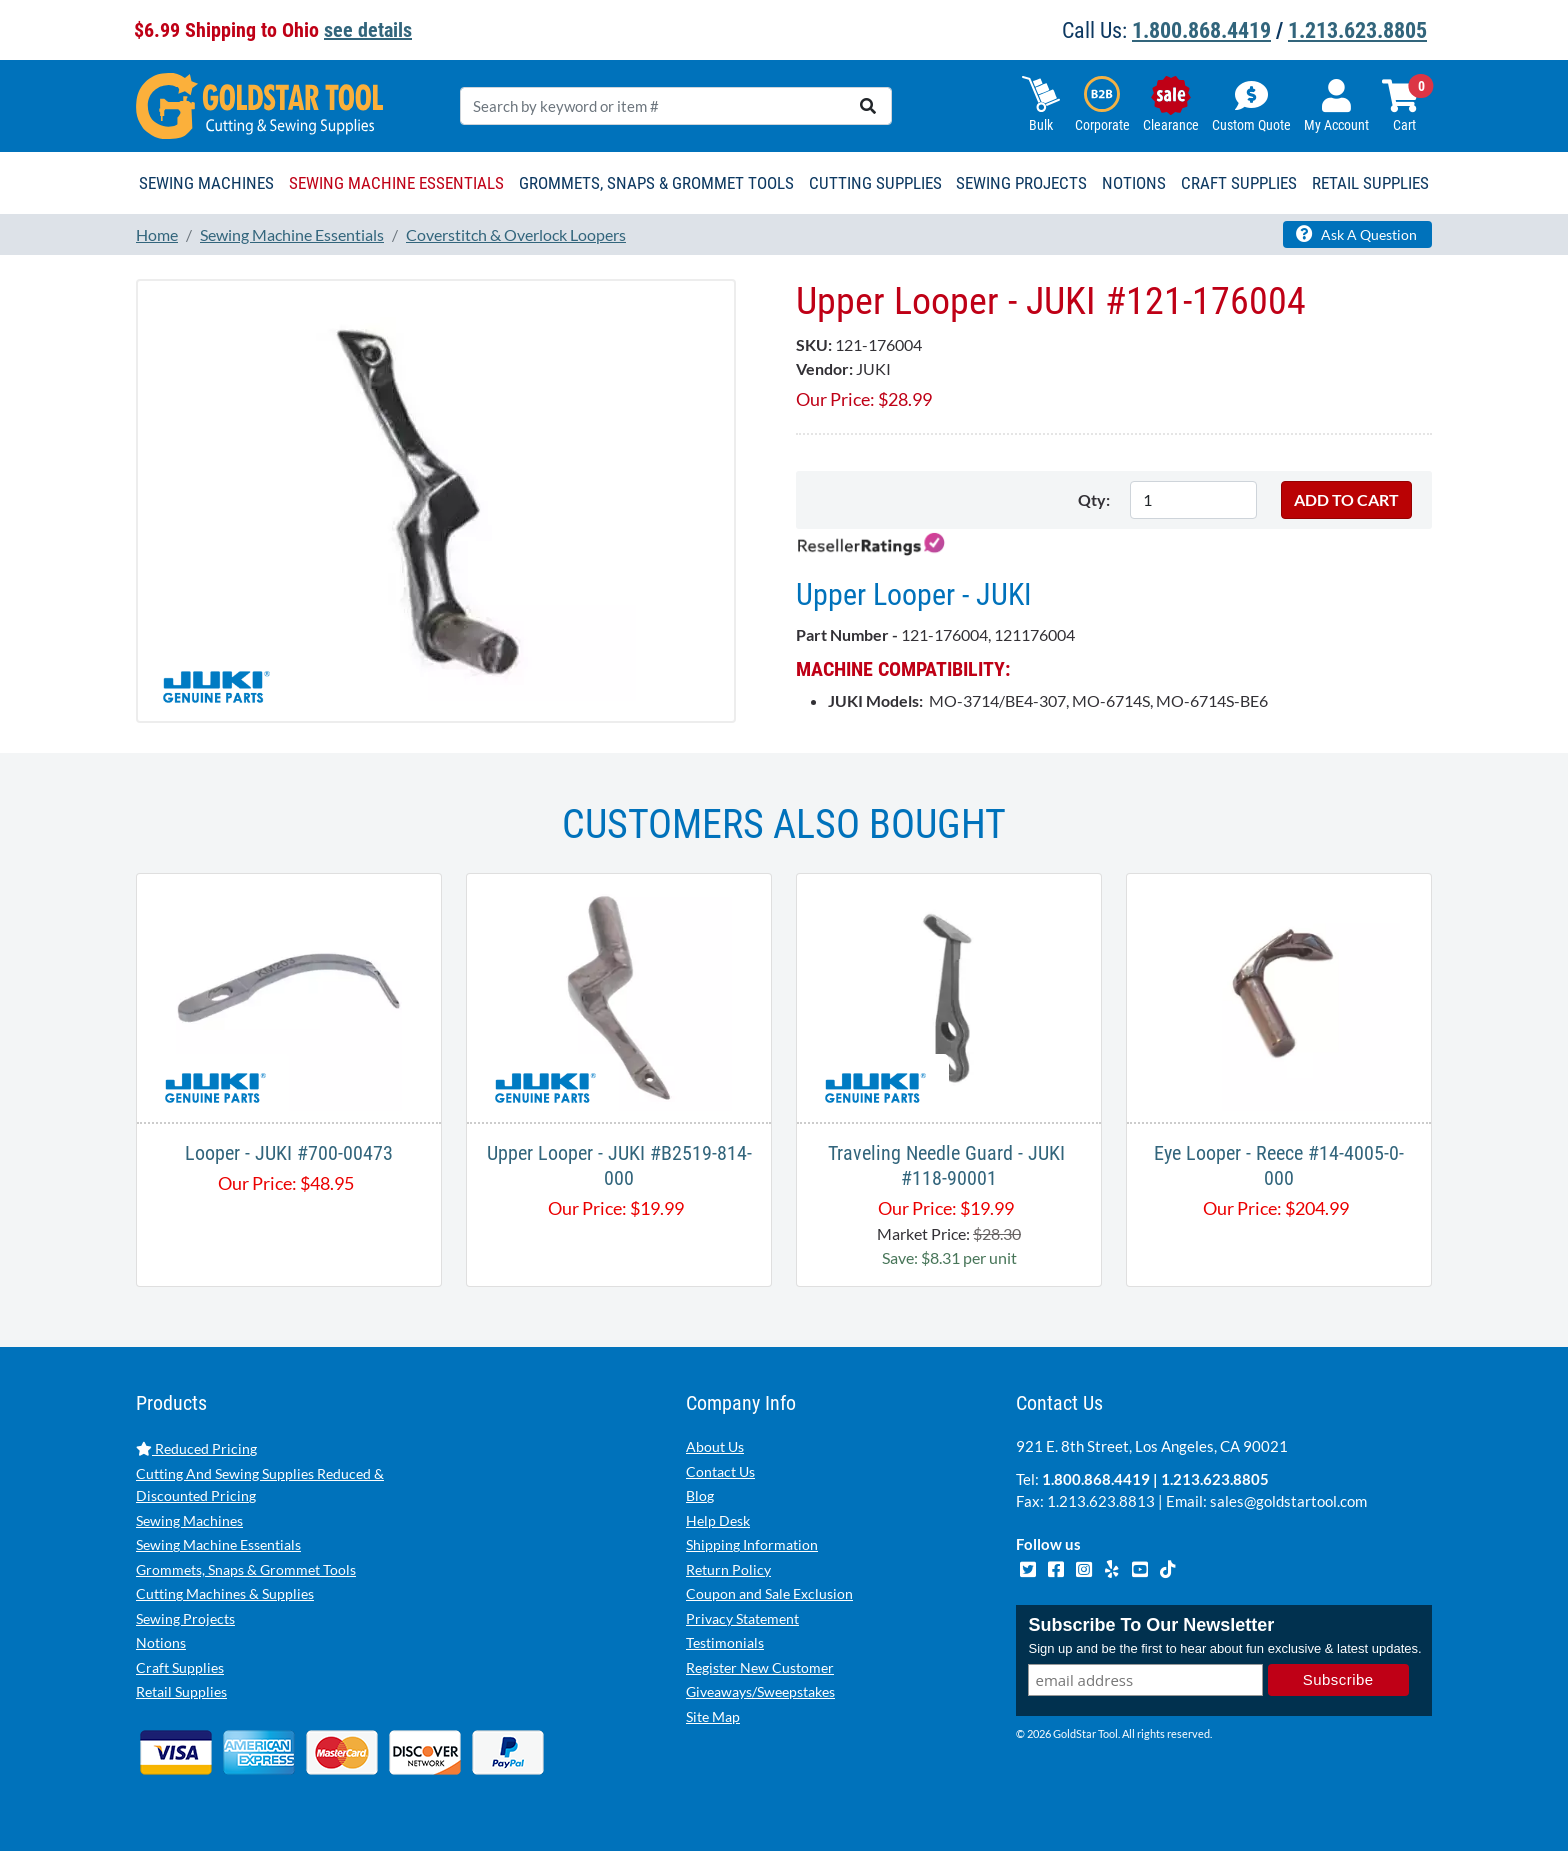  I want to click on Notions [button], so click(1134, 183).